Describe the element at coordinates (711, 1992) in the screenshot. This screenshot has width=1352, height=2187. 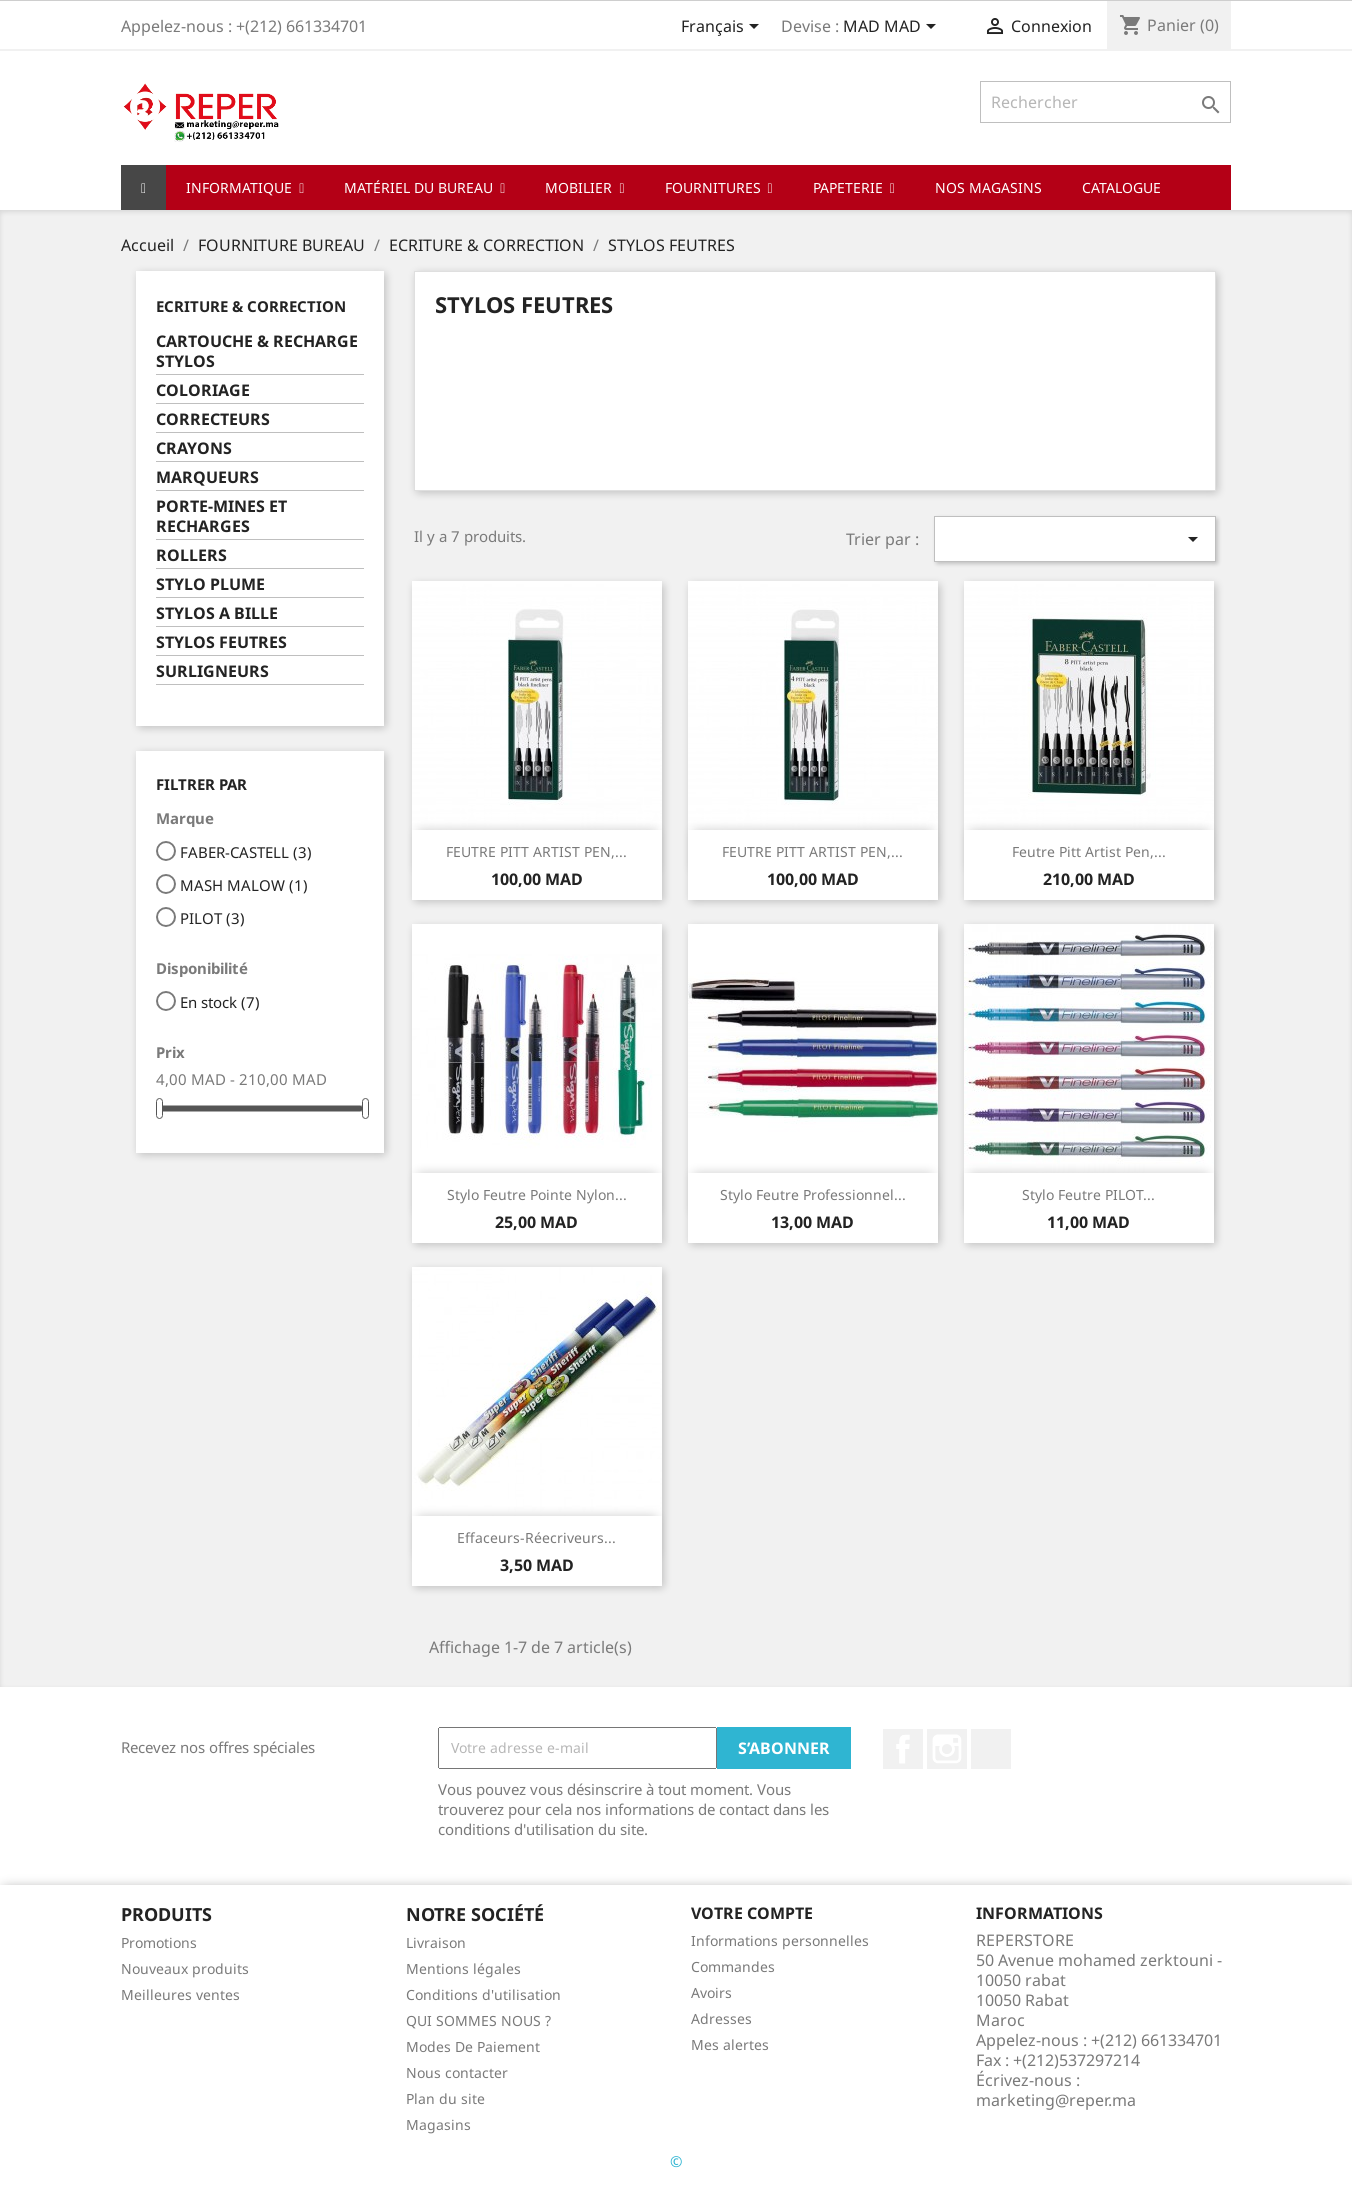
I see `Avoirs` at that location.